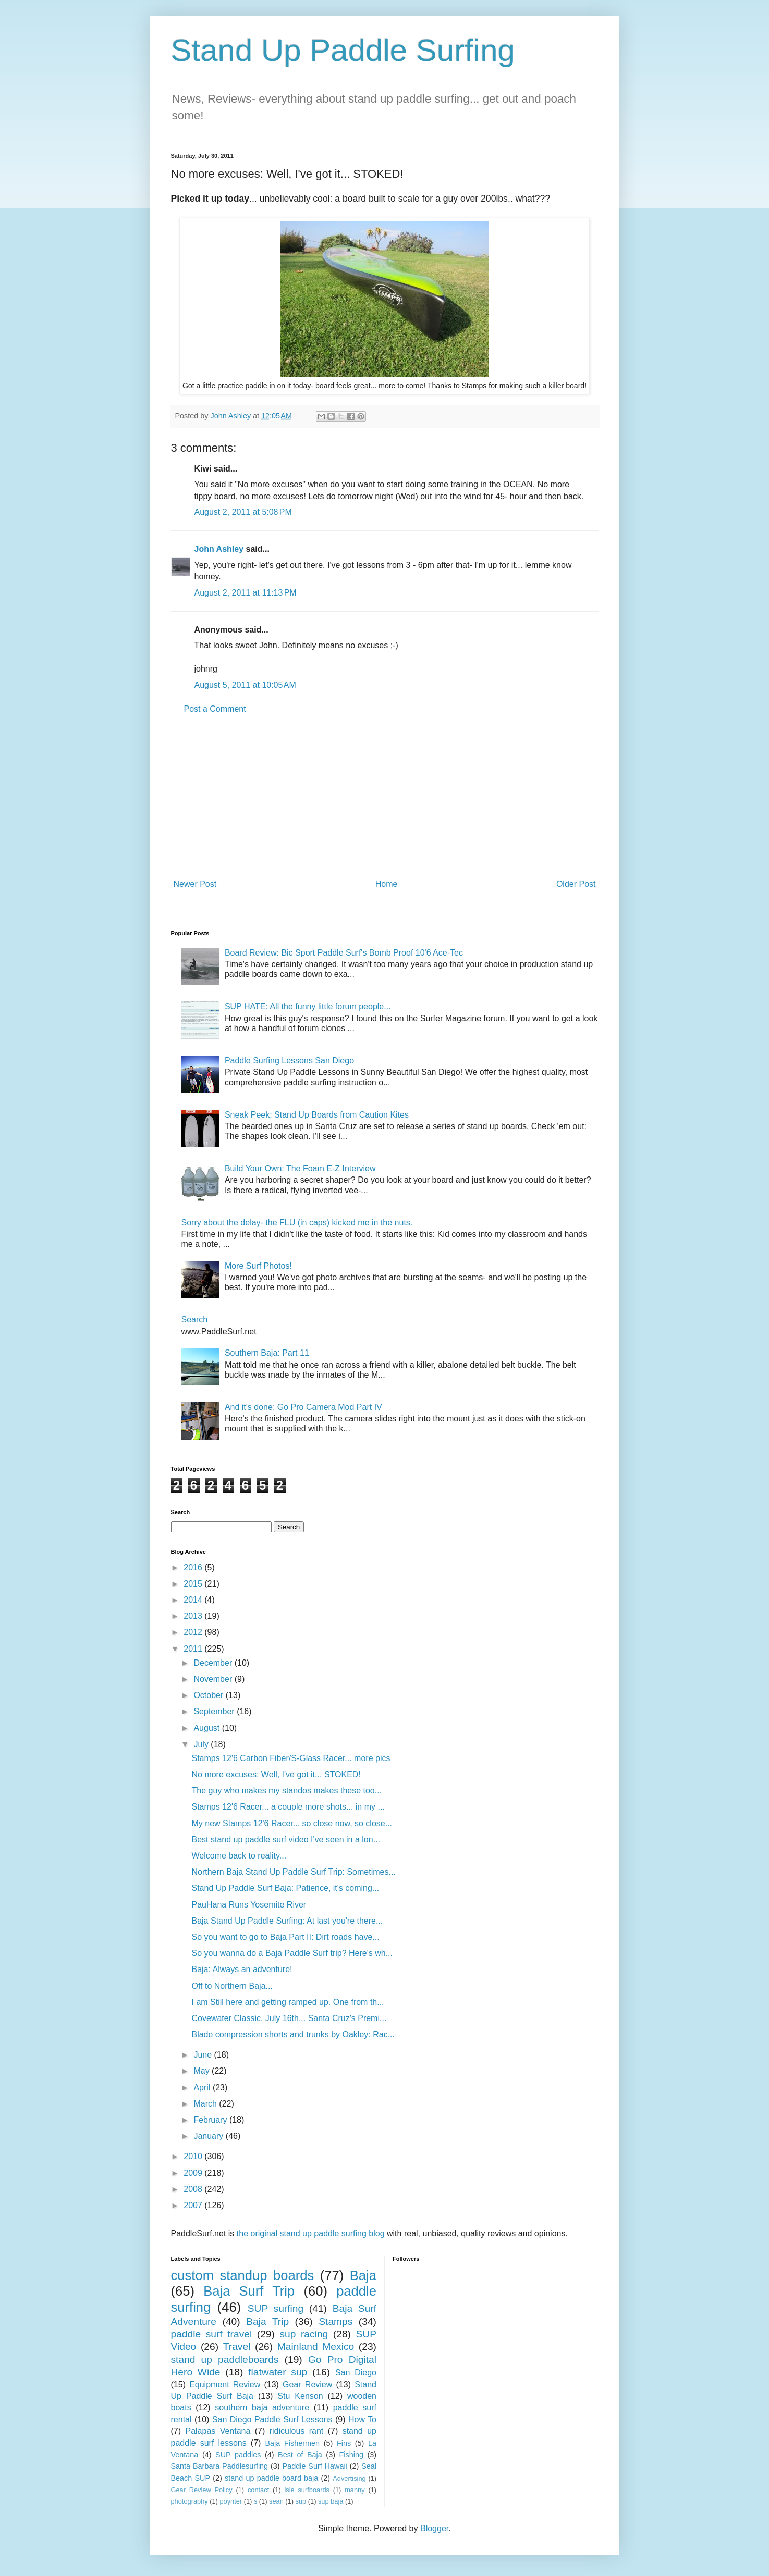  Describe the element at coordinates (344, 2443) in the screenshot. I see `Fins` at that location.